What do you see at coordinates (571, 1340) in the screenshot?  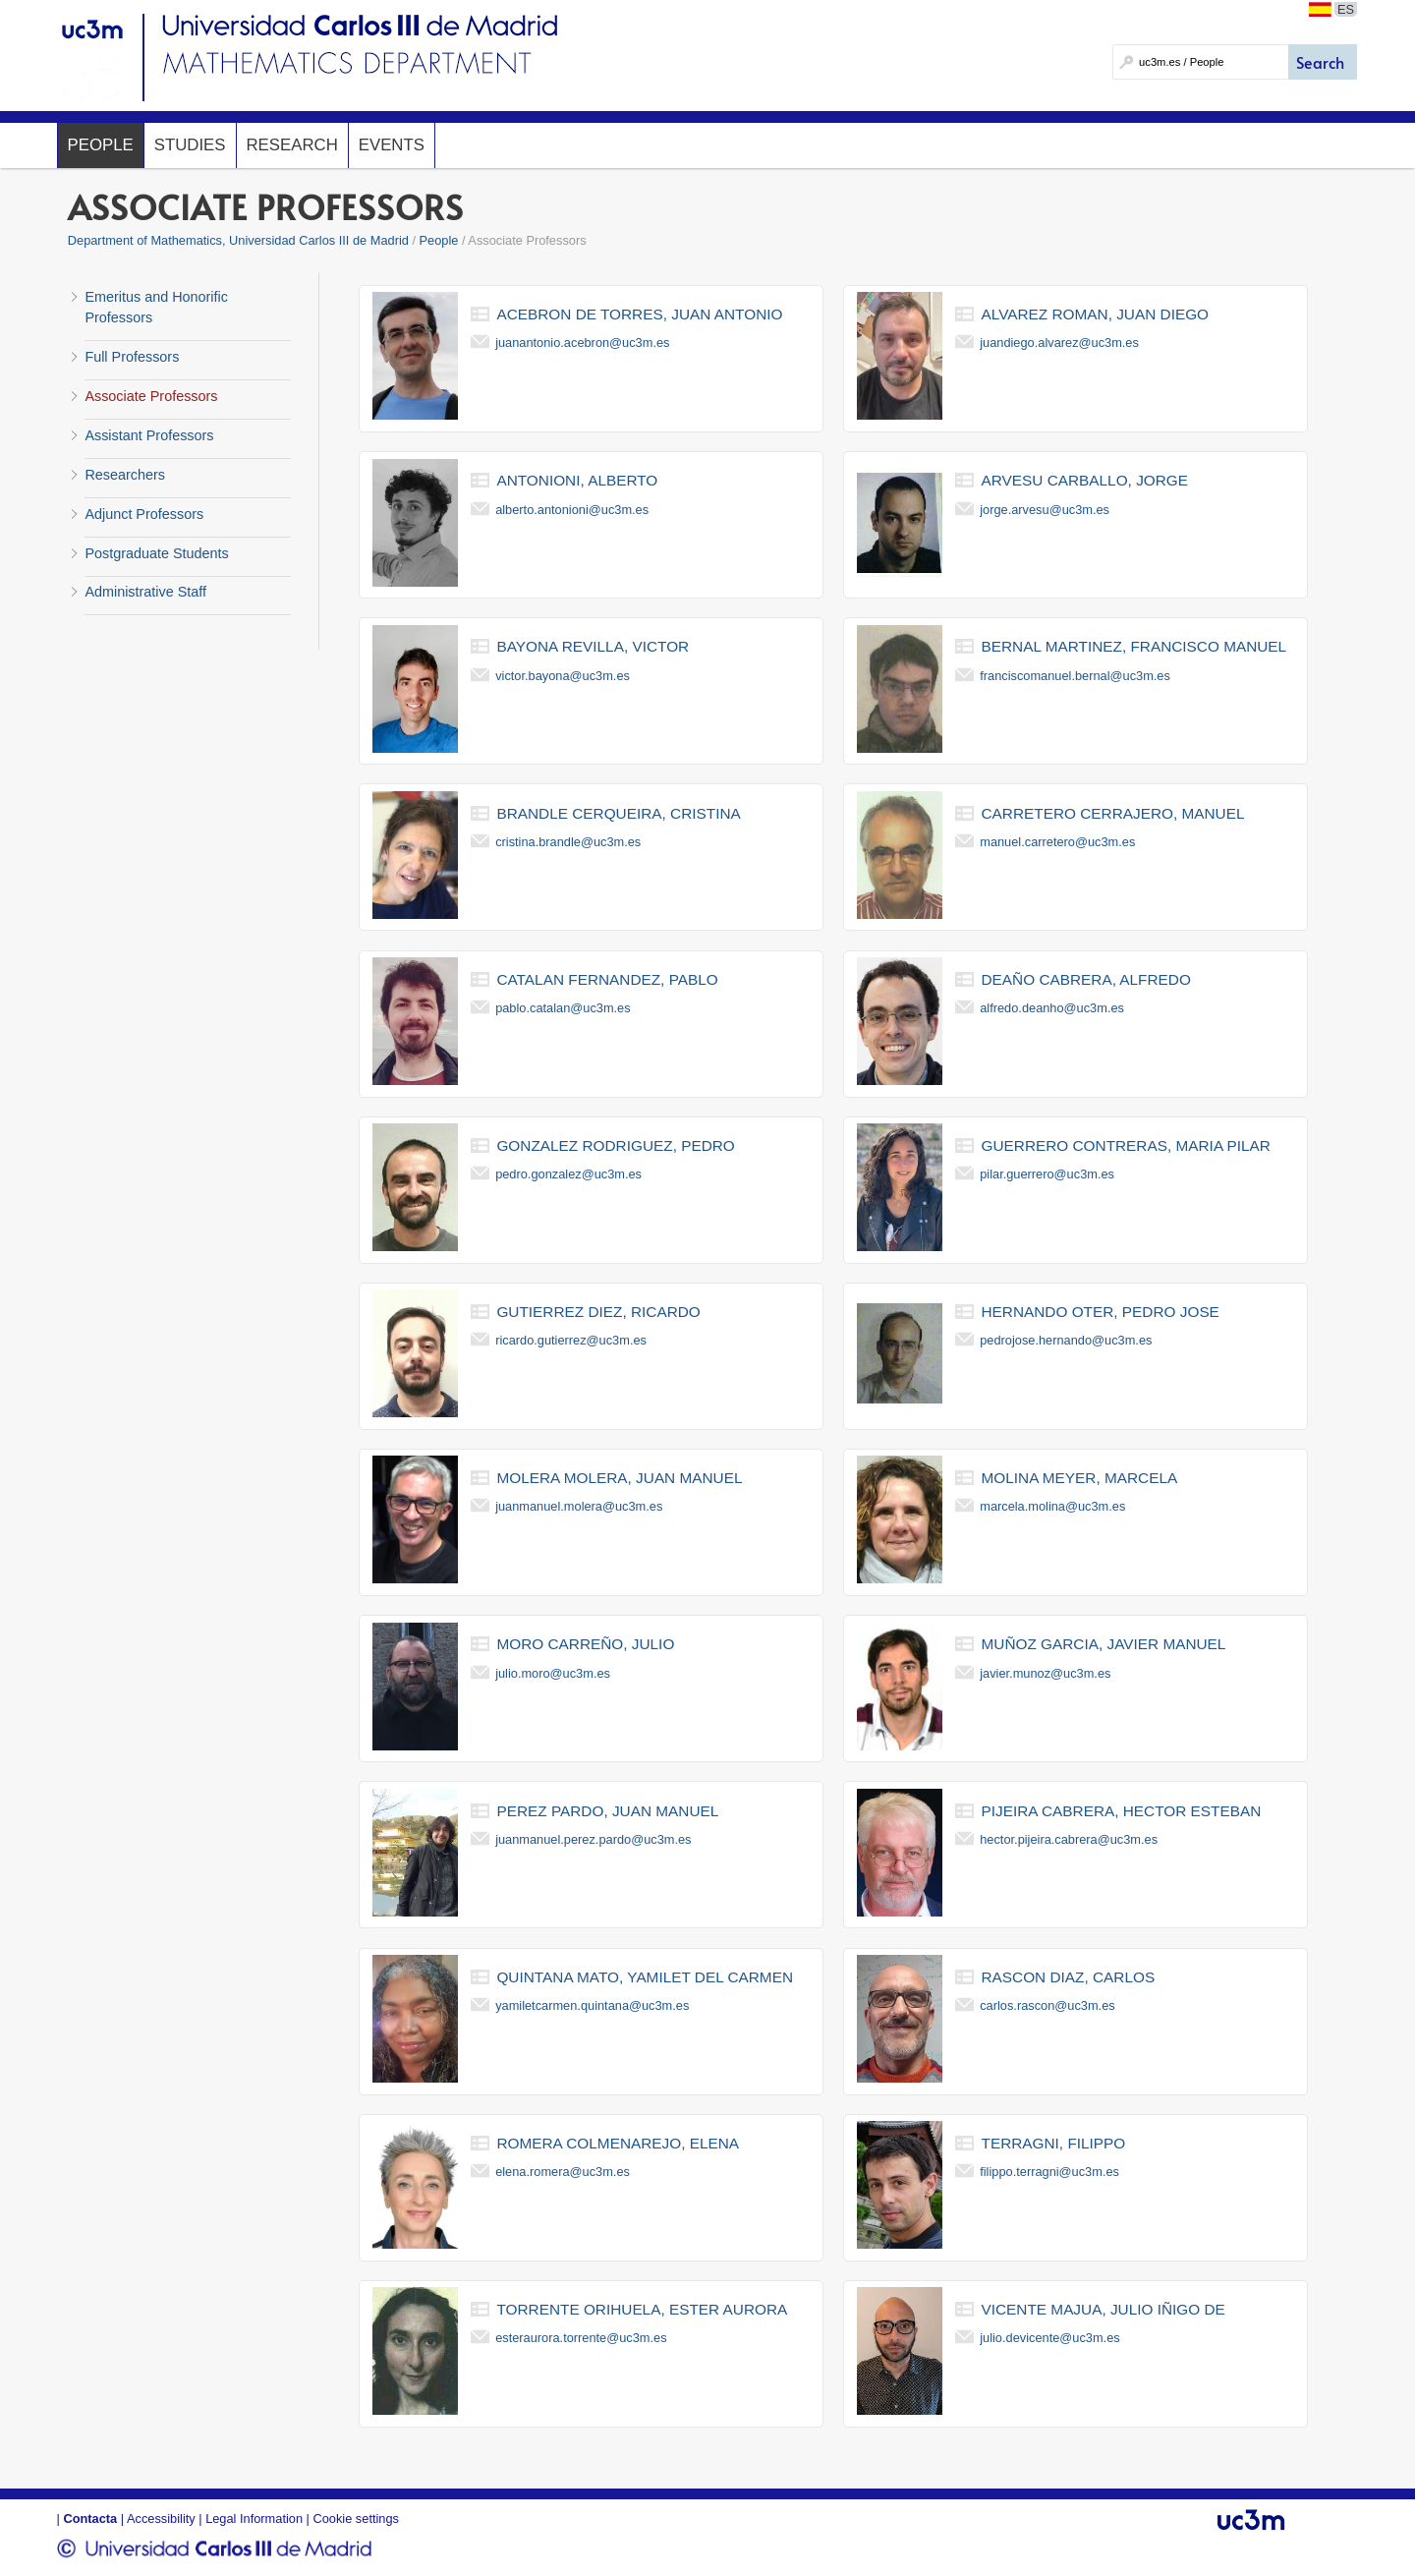 I see `ricardo.gutierrez@uc3m.es` at bounding box center [571, 1340].